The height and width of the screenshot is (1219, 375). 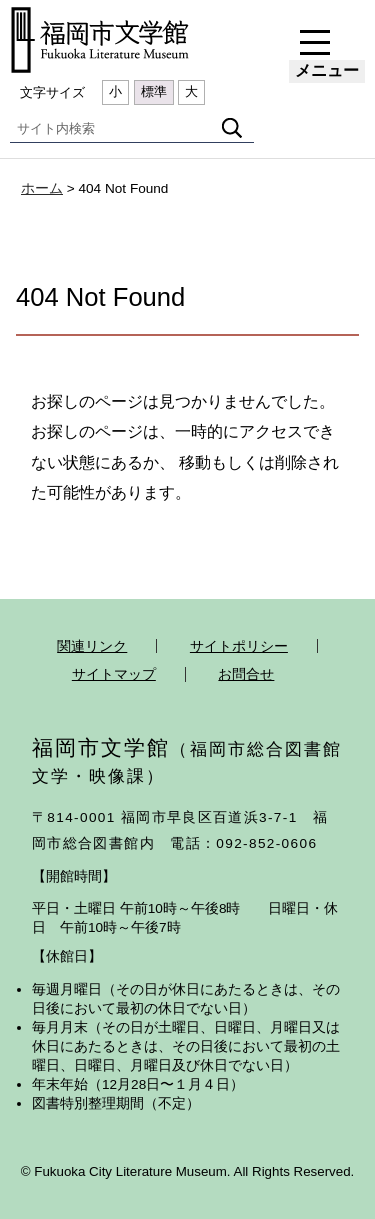 What do you see at coordinates (246, 674) in the screenshot?
I see `お問合せ` at bounding box center [246, 674].